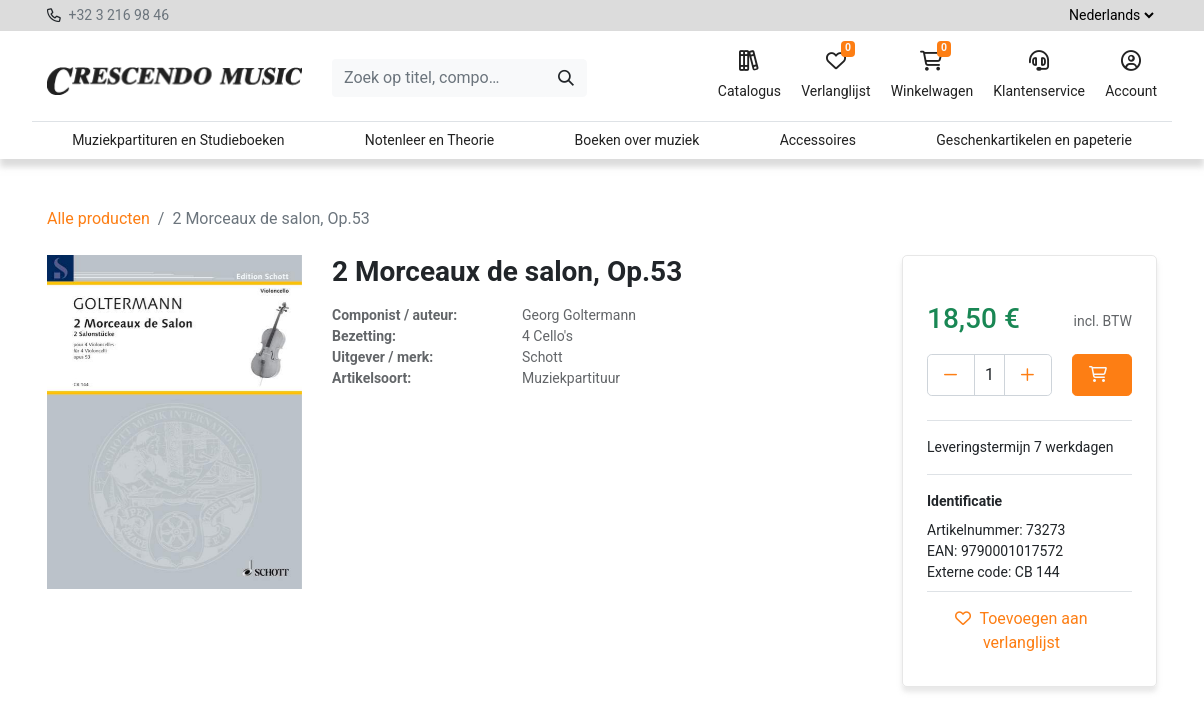 This screenshot has width=1204, height=720. What do you see at coordinates (1039, 75) in the screenshot?
I see `Klantenservice` at bounding box center [1039, 75].